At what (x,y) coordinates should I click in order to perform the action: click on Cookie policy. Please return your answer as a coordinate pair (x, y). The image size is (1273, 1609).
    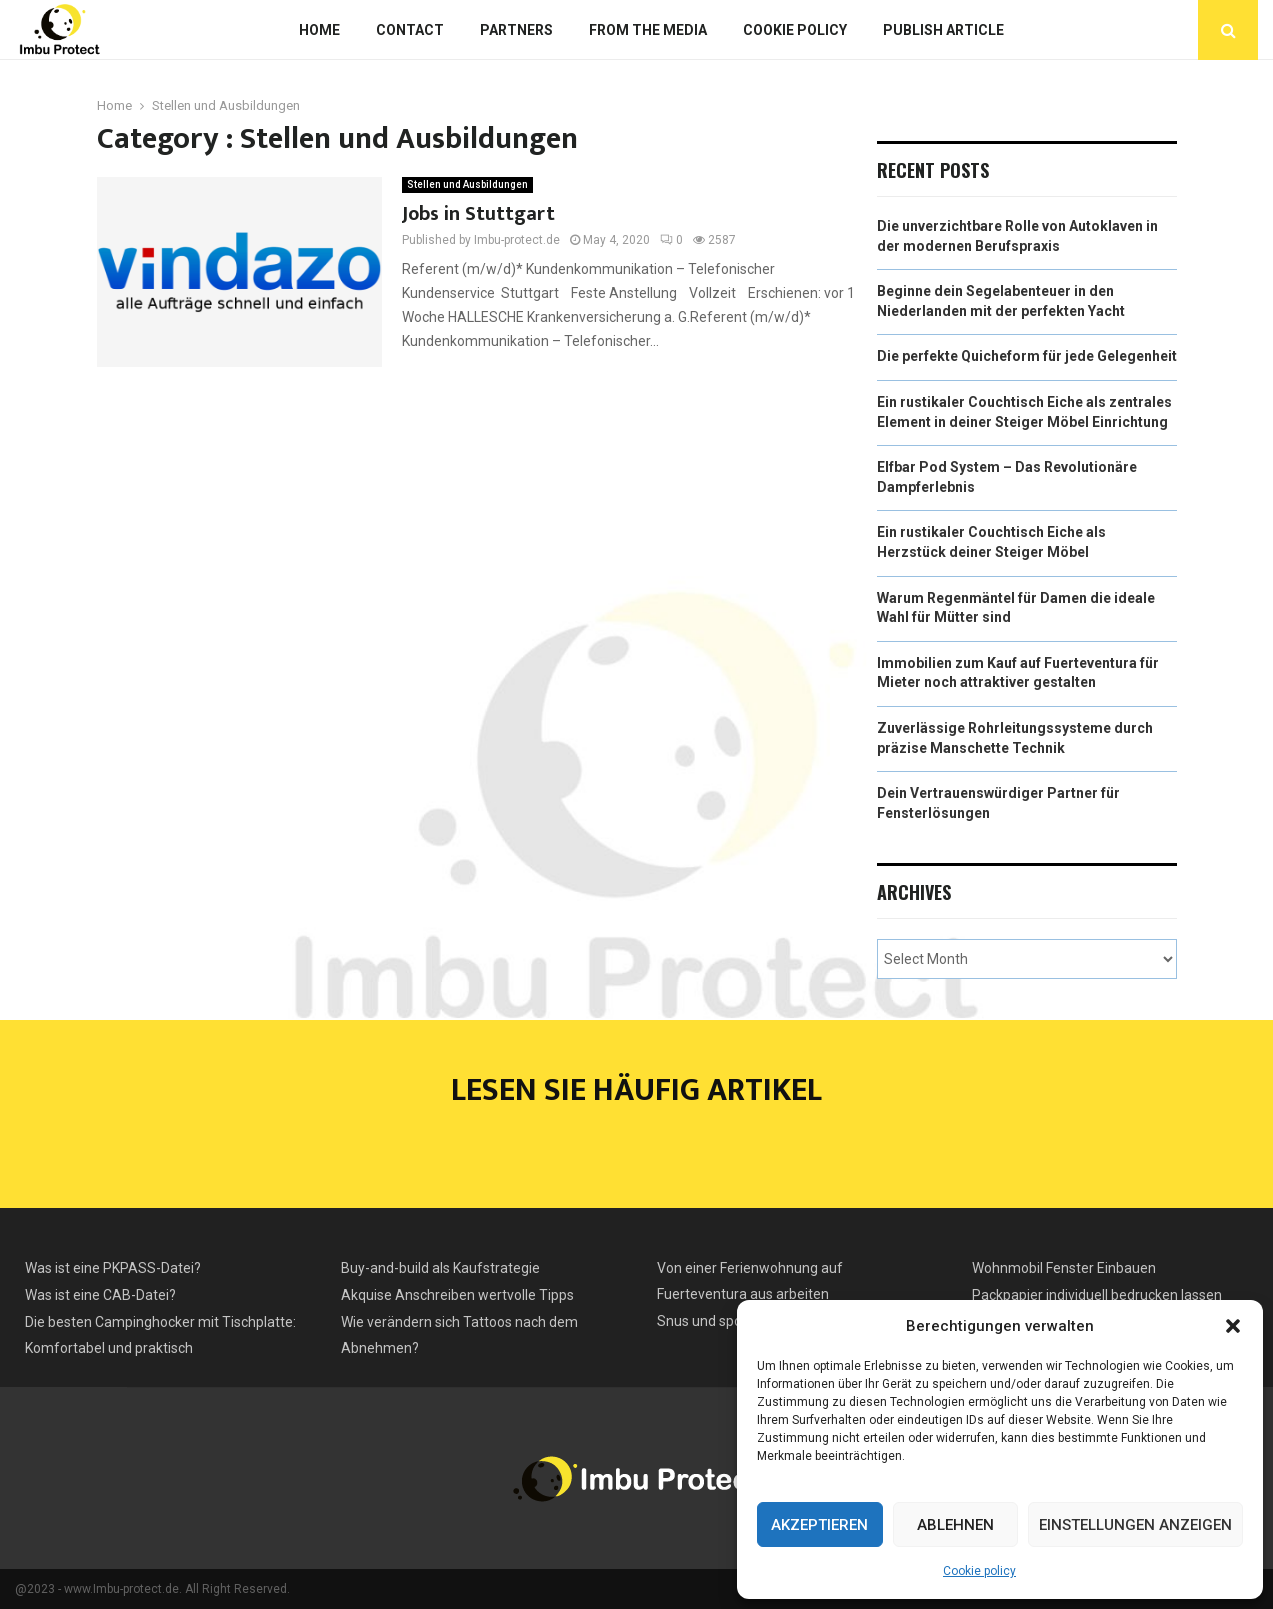
    Looking at the image, I should click on (979, 1571).